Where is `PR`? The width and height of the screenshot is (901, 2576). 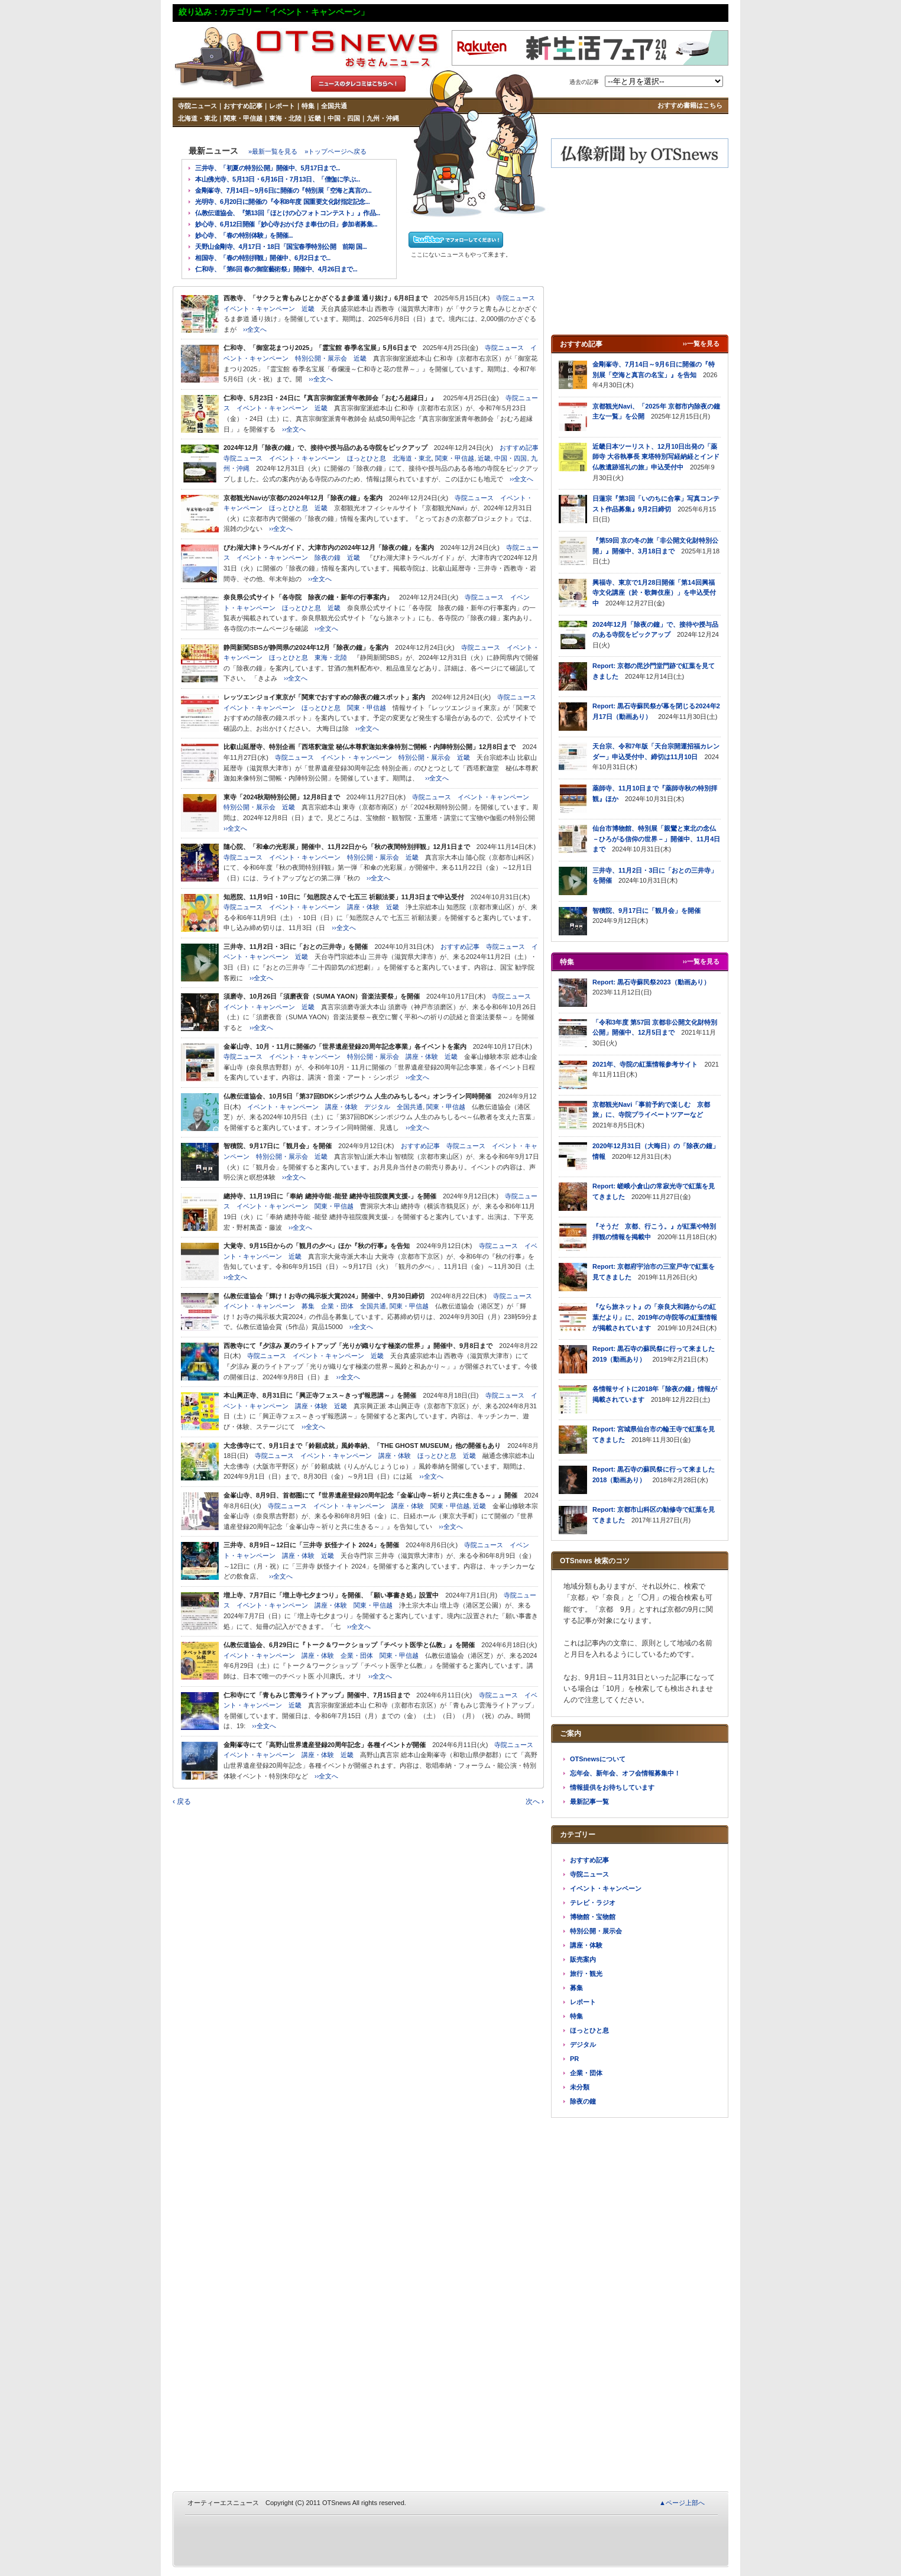
PR is located at coordinates (574, 2058).